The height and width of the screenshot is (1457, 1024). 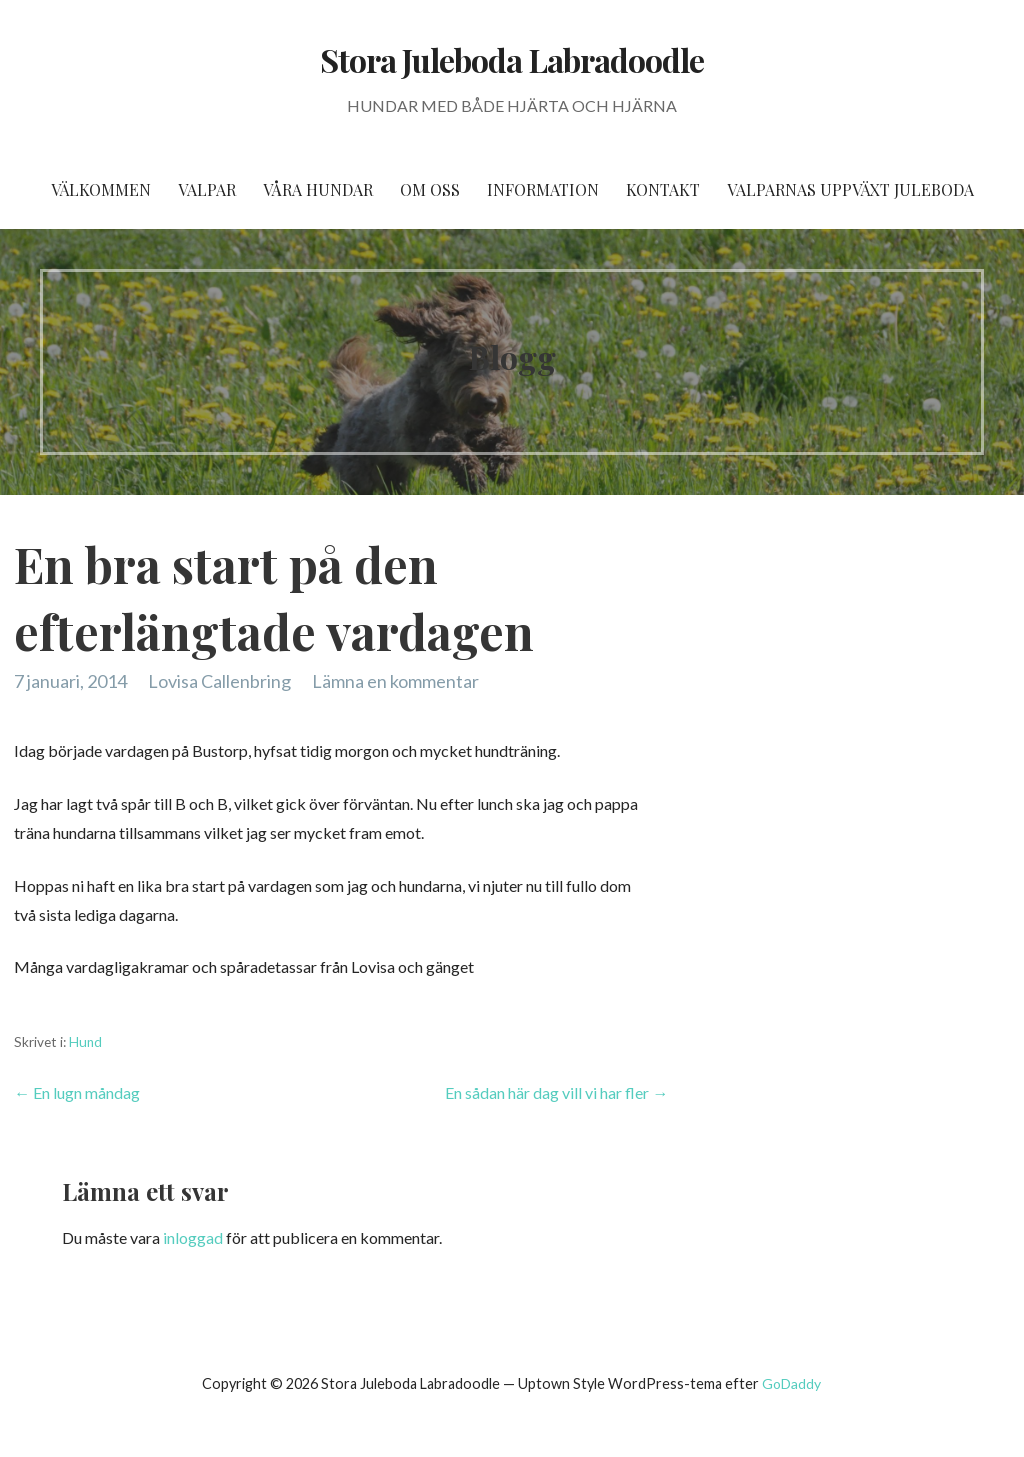 What do you see at coordinates (193, 1237) in the screenshot?
I see `inloggad` at bounding box center [193, 1237].